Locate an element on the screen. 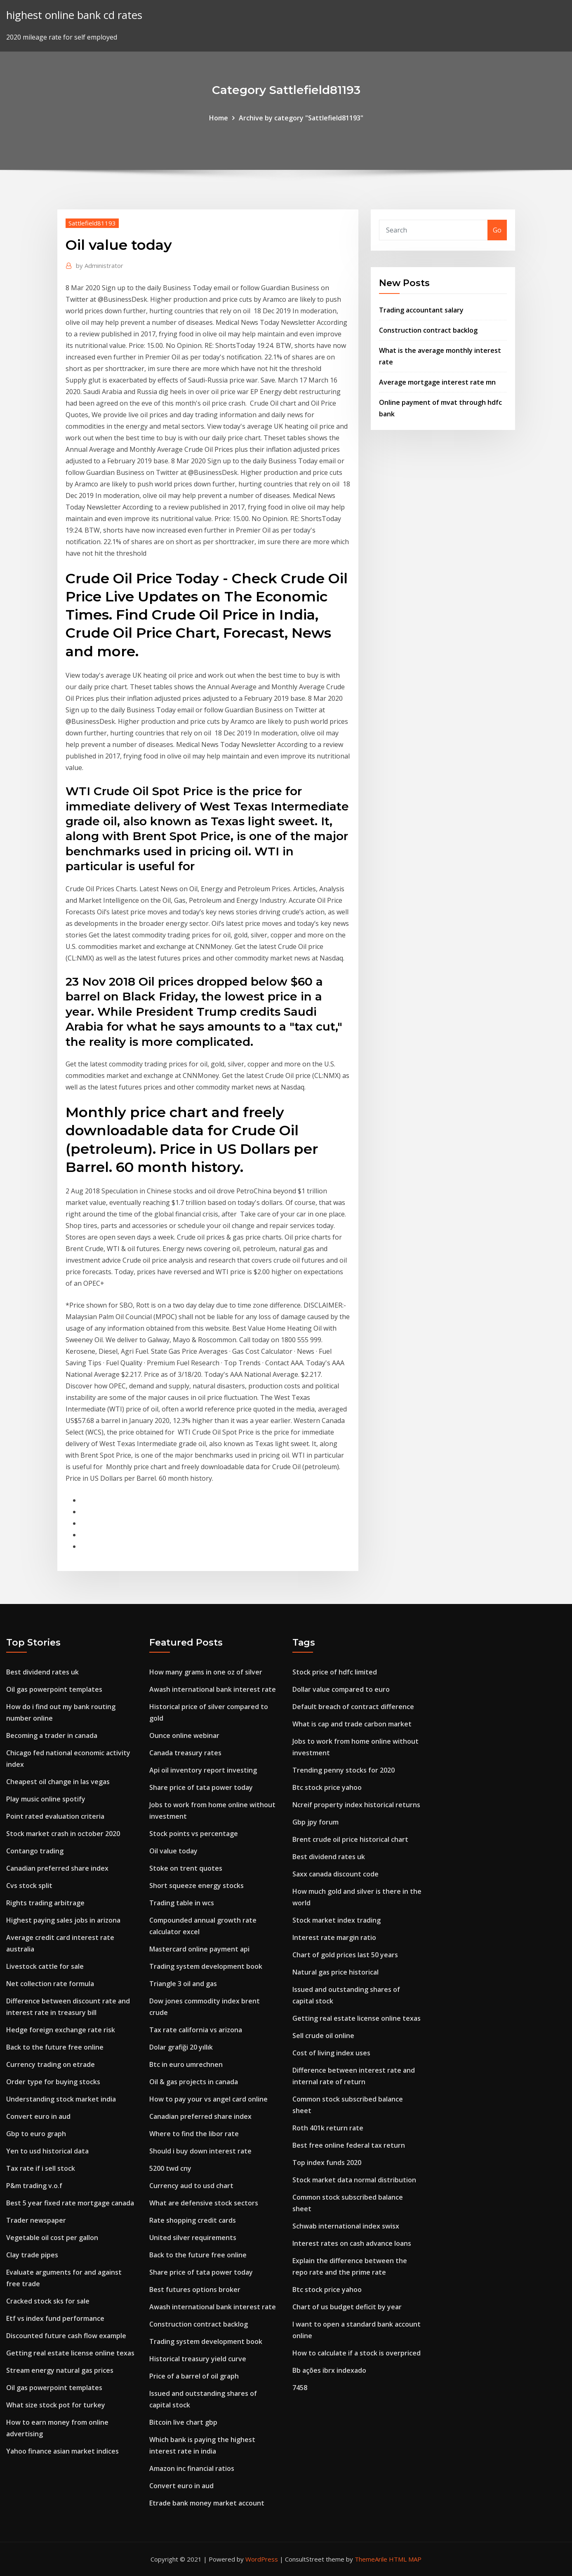 The height and width of the screenshot is (2576, 572). 5200 twd cny is located at coordinates (170, 2168).